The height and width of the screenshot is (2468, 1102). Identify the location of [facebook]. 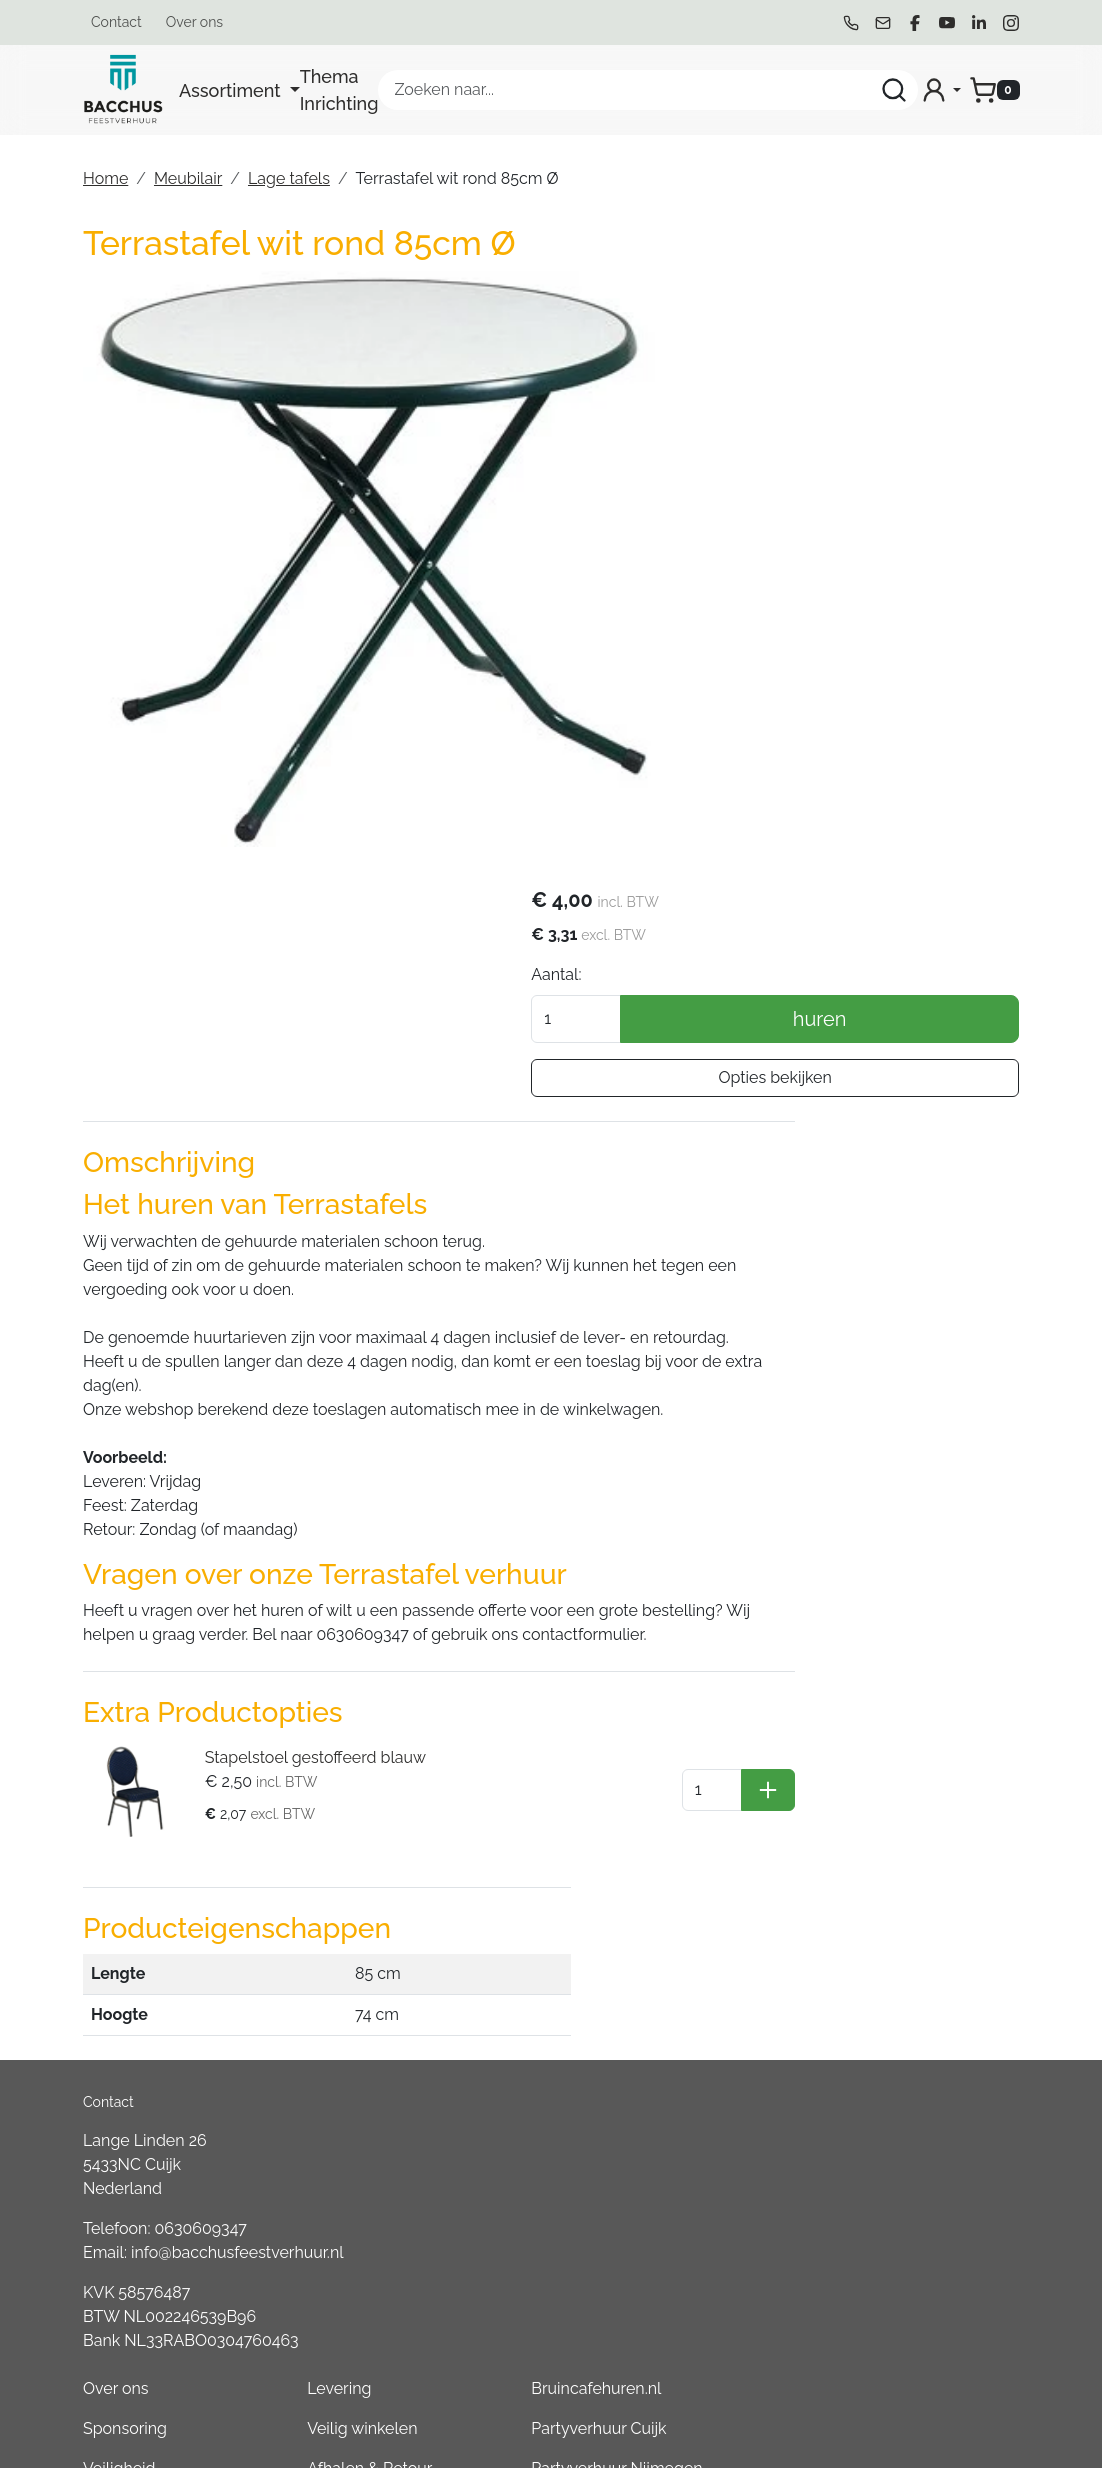
(915, 23).